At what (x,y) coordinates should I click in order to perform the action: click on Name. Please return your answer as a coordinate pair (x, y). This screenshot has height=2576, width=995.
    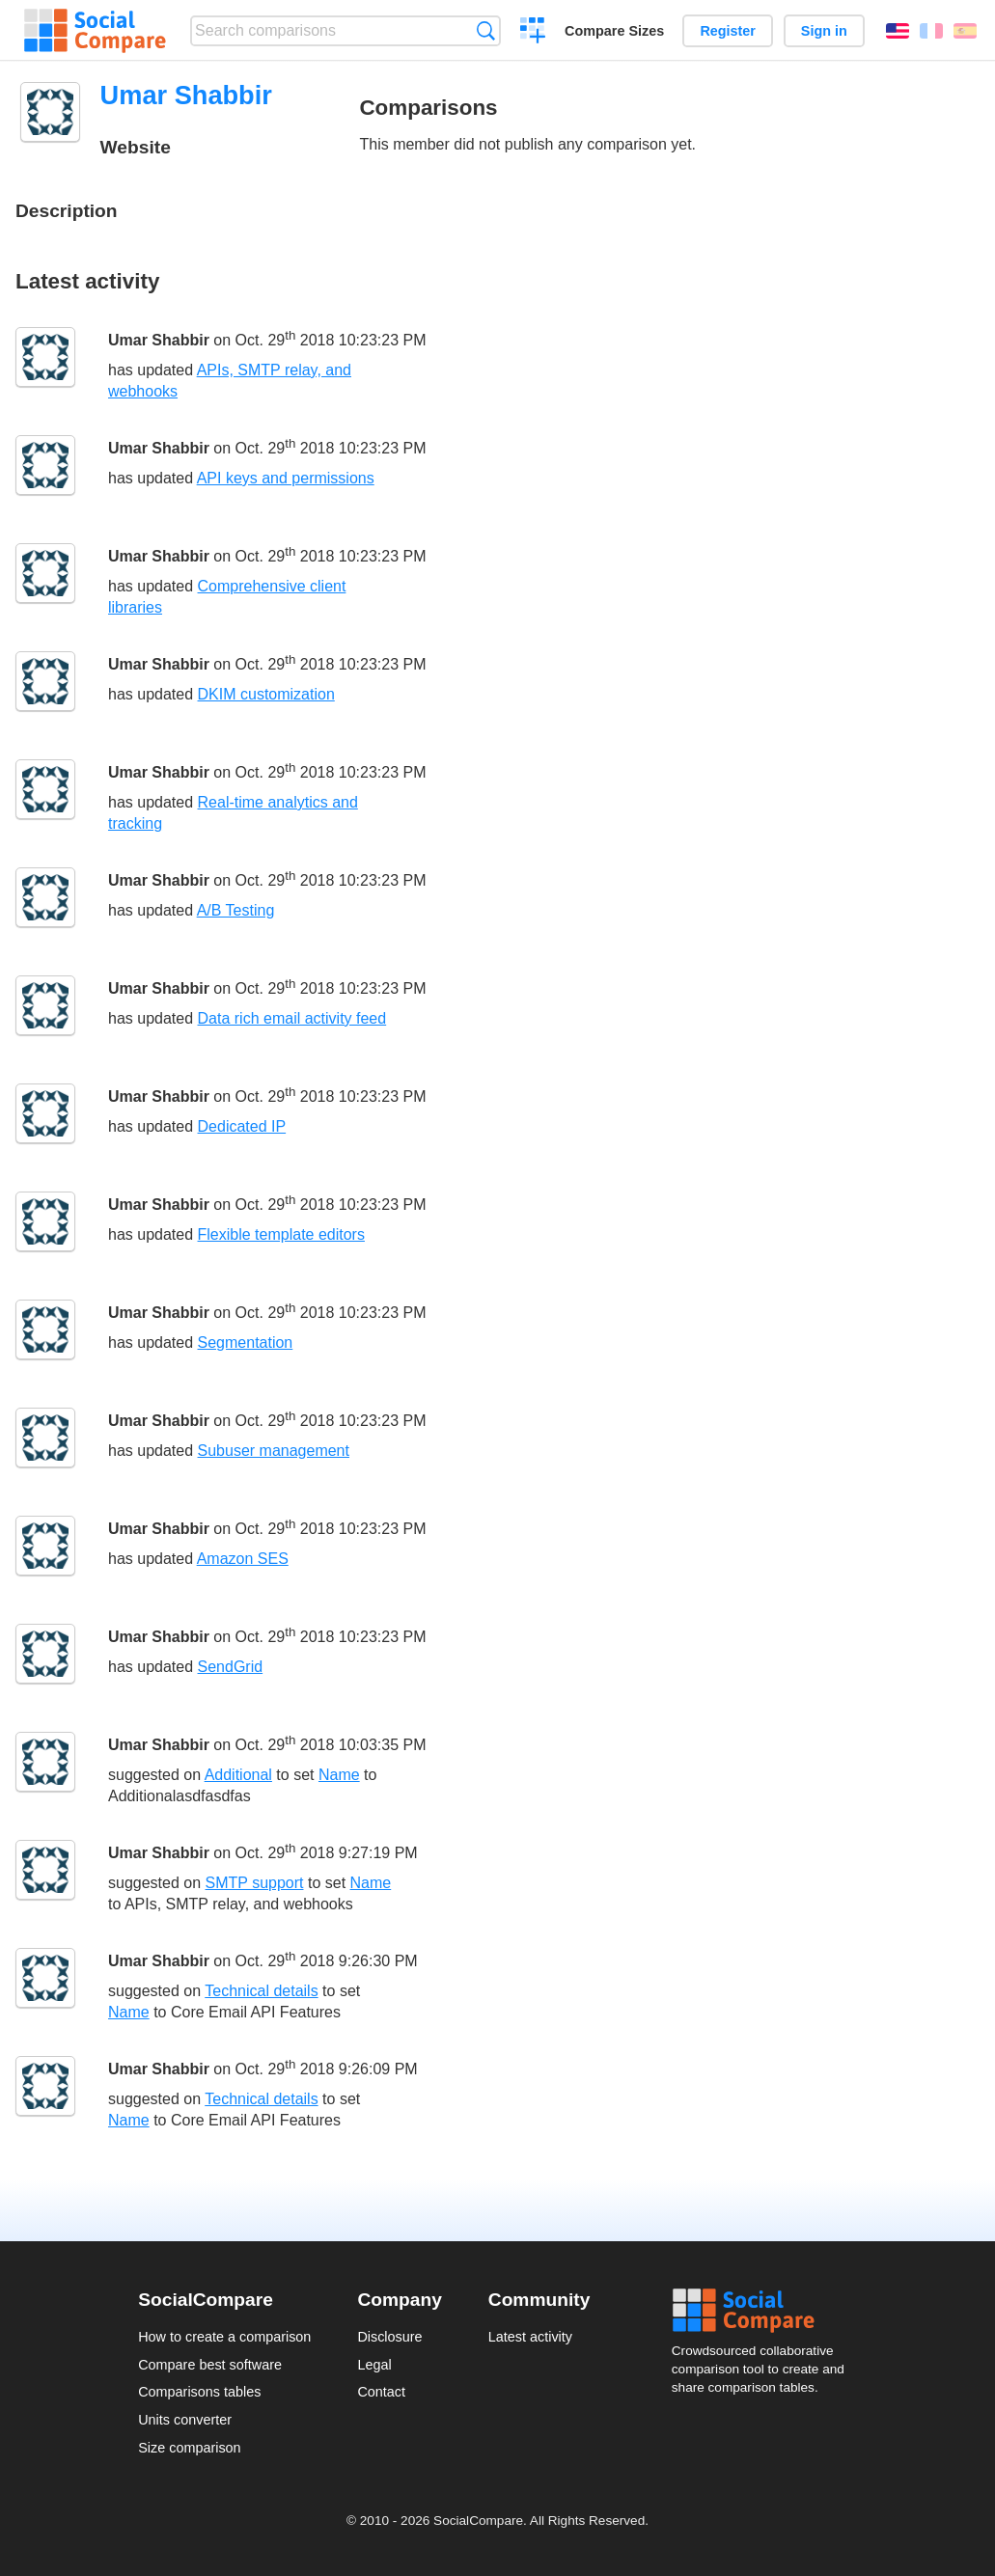
    Looking at the image, I should click on (339, 1775).